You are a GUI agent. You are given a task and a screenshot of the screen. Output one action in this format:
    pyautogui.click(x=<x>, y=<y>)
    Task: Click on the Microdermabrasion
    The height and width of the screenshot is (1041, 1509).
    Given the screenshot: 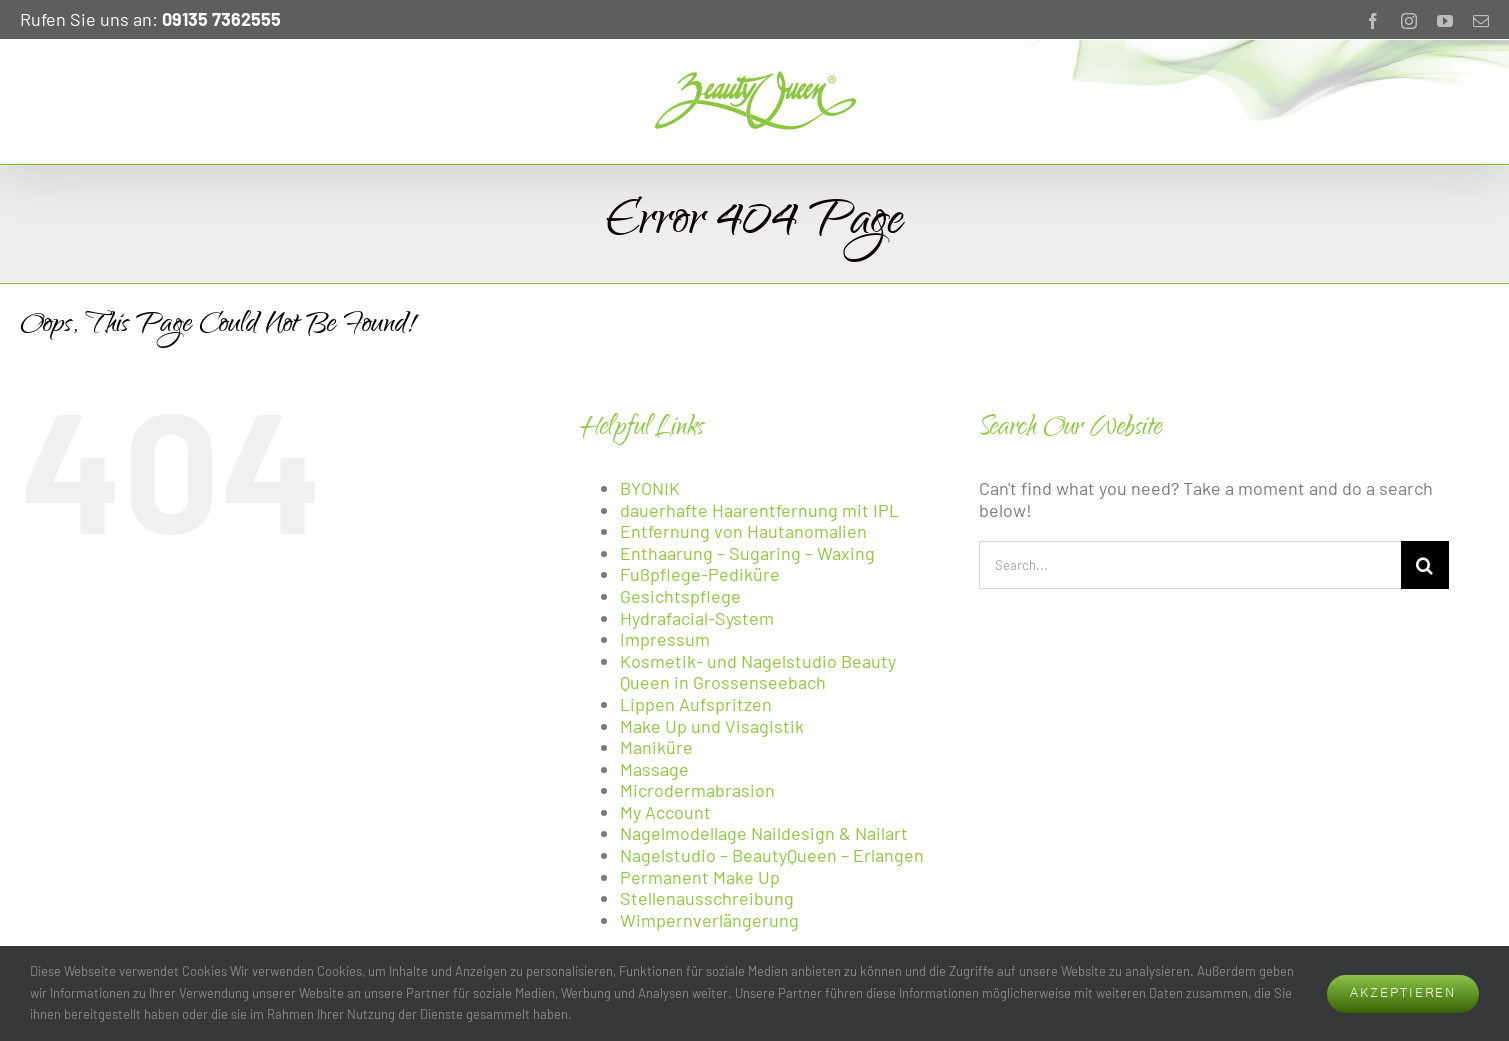 What is the action you would take?
    pyautogui.click(x=697, y=790)
    